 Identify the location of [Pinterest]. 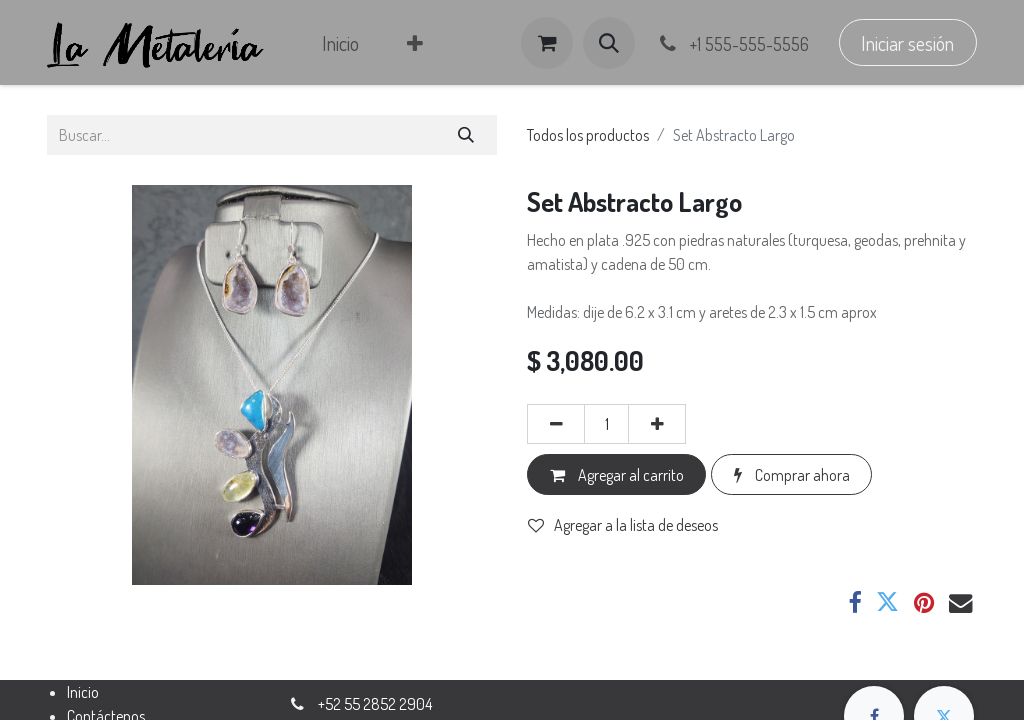
(924, 602).